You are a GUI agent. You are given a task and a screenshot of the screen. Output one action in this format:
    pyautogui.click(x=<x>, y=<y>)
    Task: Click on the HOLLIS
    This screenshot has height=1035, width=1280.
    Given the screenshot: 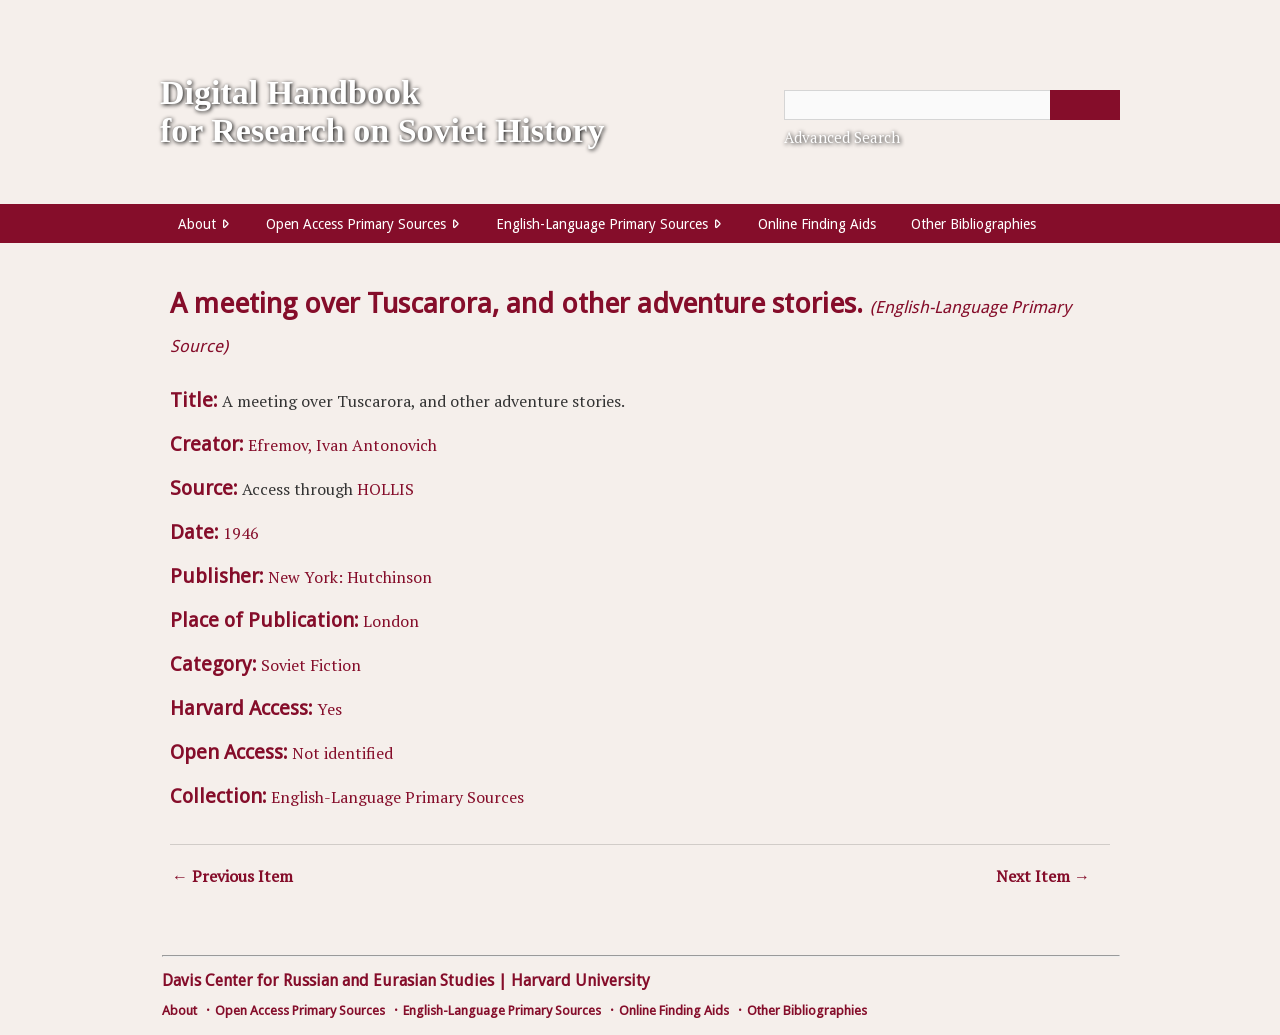 What is the action you would take?
    pyautogui.click(x=385, y=489)
    